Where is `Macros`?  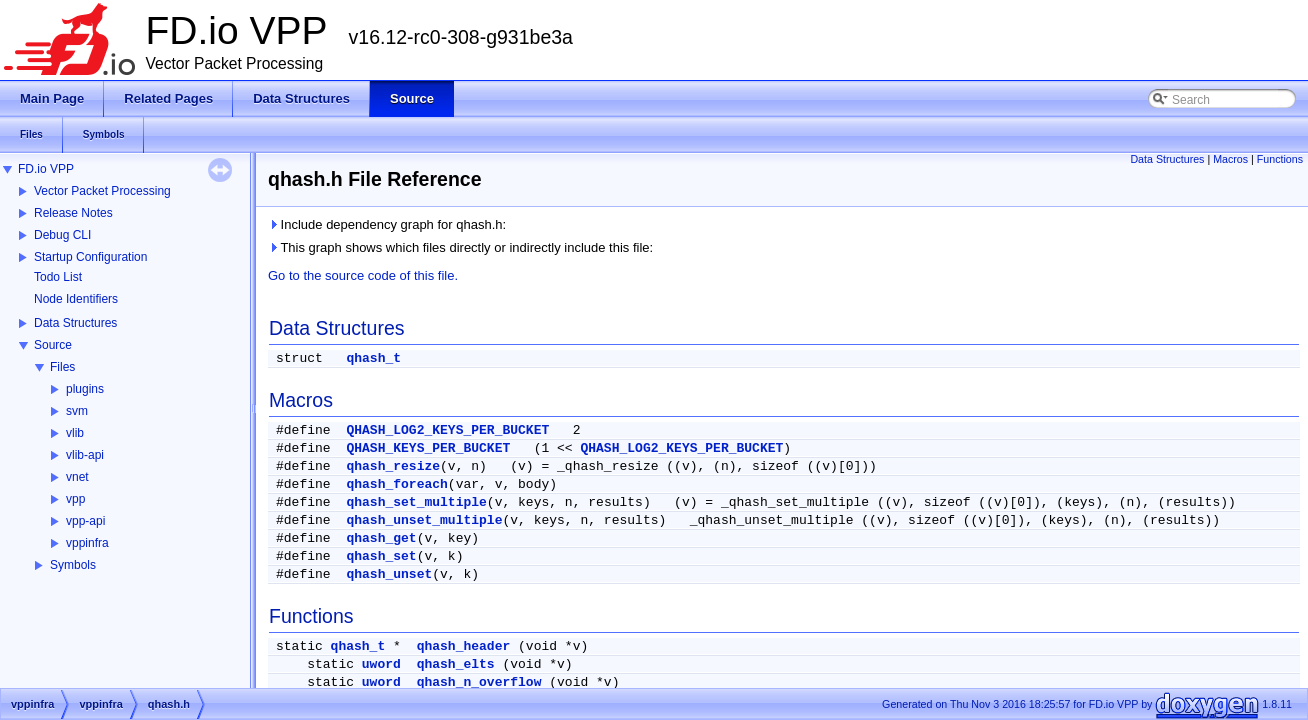 Macros is located at coordinates (1230, 159).